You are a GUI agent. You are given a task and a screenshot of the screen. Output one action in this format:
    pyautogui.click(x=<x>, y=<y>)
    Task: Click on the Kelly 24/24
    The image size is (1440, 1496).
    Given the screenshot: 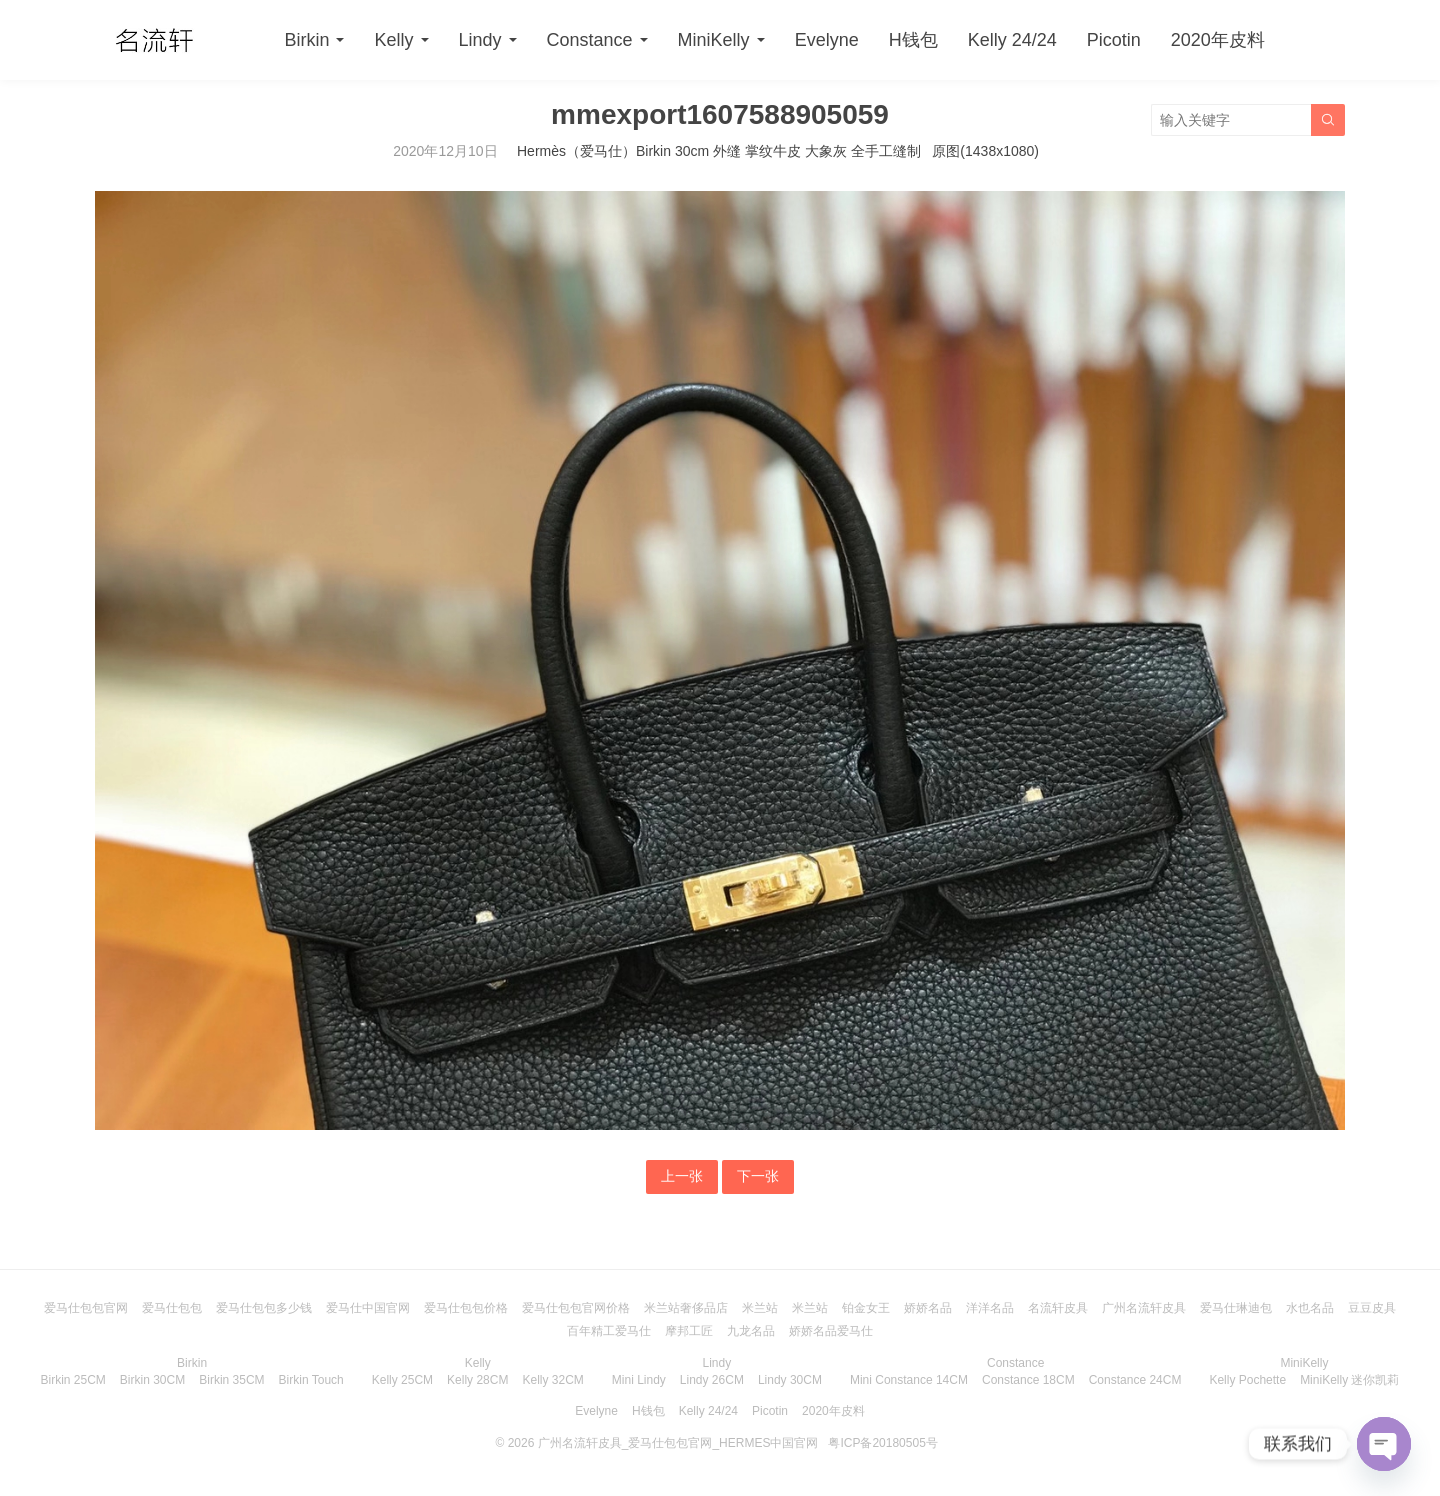 What is the action you would take?
    pyautogui.click(x=1012, y=40)
    